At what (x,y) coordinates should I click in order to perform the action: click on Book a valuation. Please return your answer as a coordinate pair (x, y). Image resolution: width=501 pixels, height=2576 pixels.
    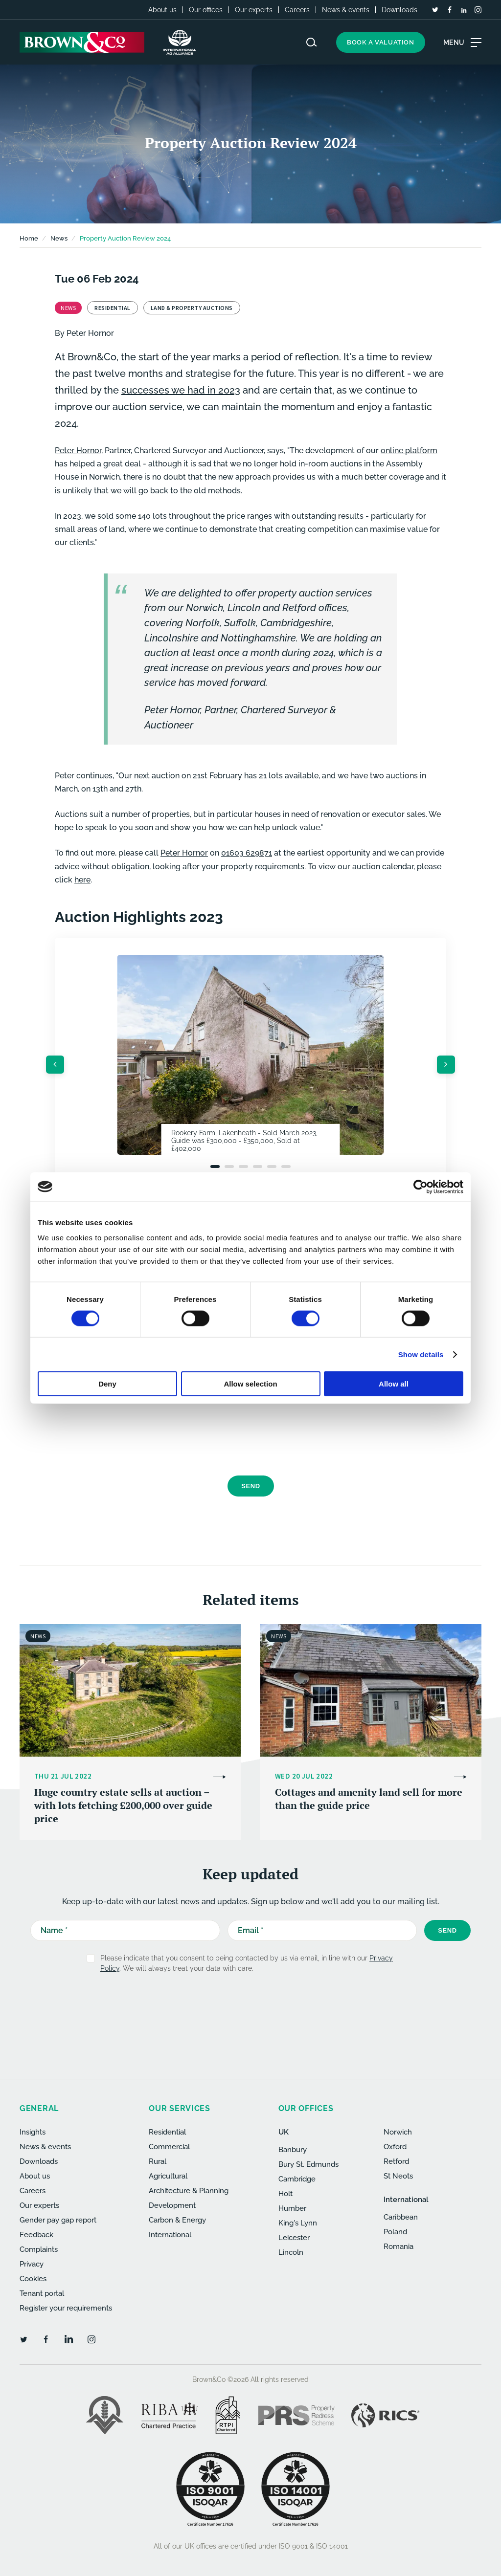
    Looking at the image, I should click on (380, 42).